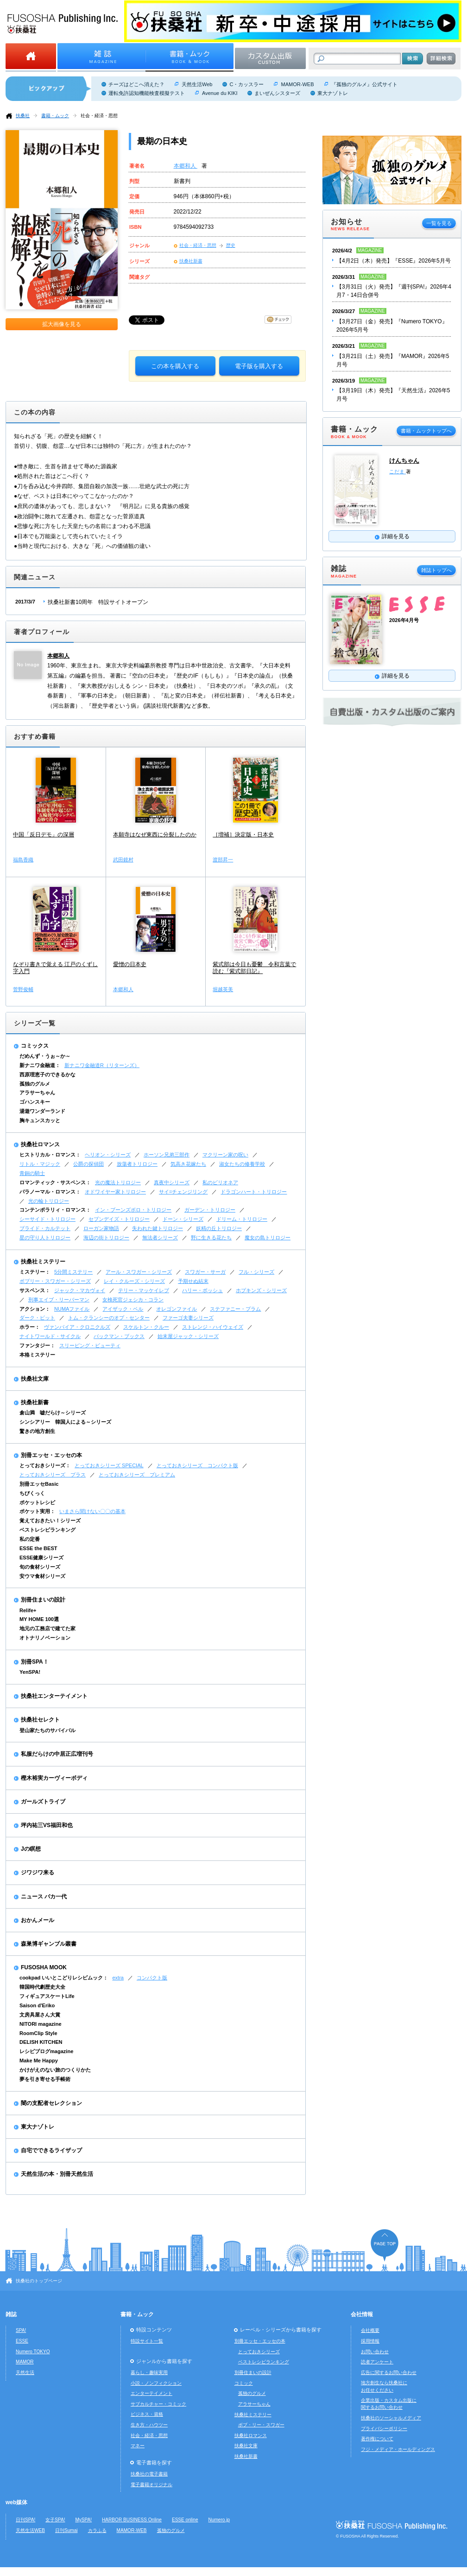 Image resolution: width=467 pixels, height=2576 pixels. What do you see at coordinates (34, 1309) in the screenshot?
I see `アクション：` at bounding box center [34, 1309].